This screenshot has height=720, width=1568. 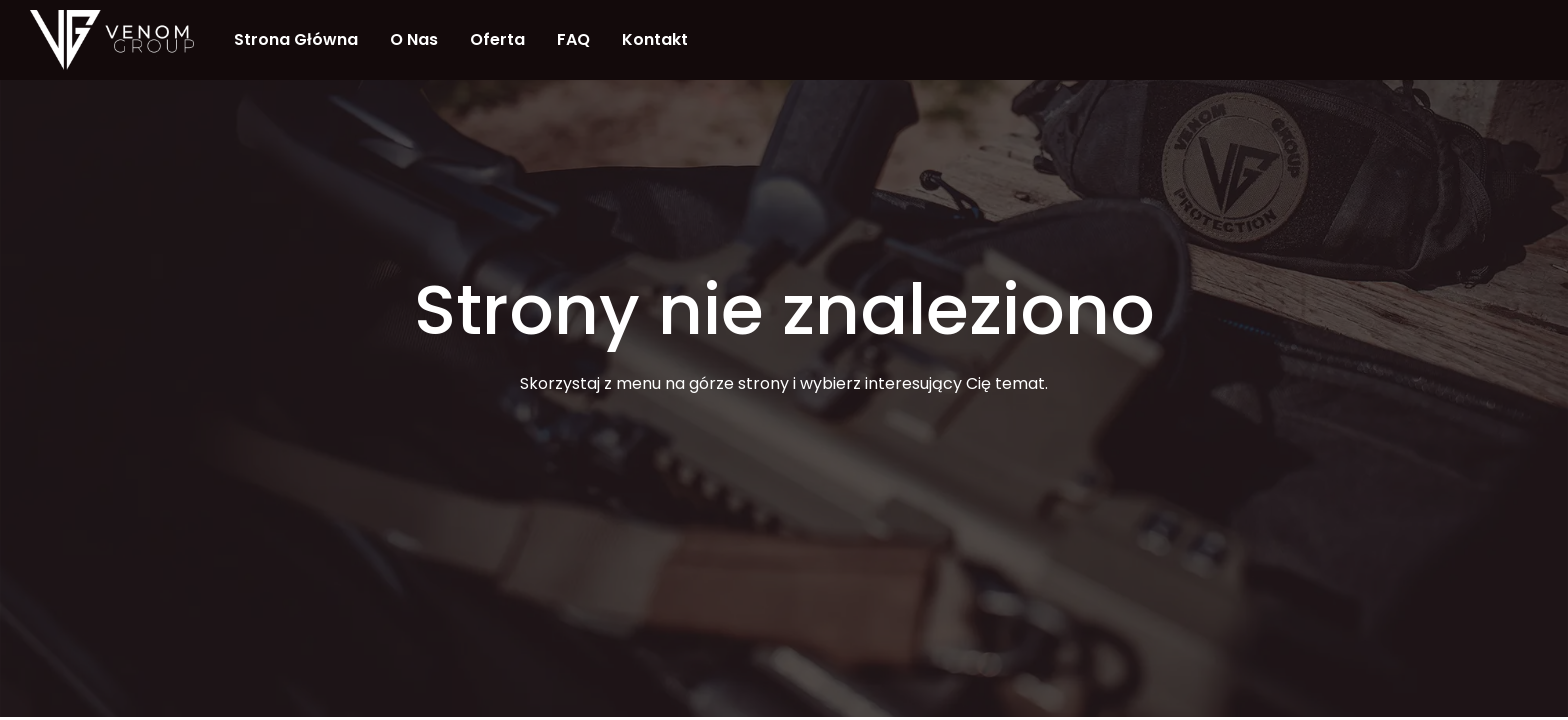 What do you see at coordinates (573, 39) in the screenshot?
I see `FAQ` at bounding box center [573, 39].